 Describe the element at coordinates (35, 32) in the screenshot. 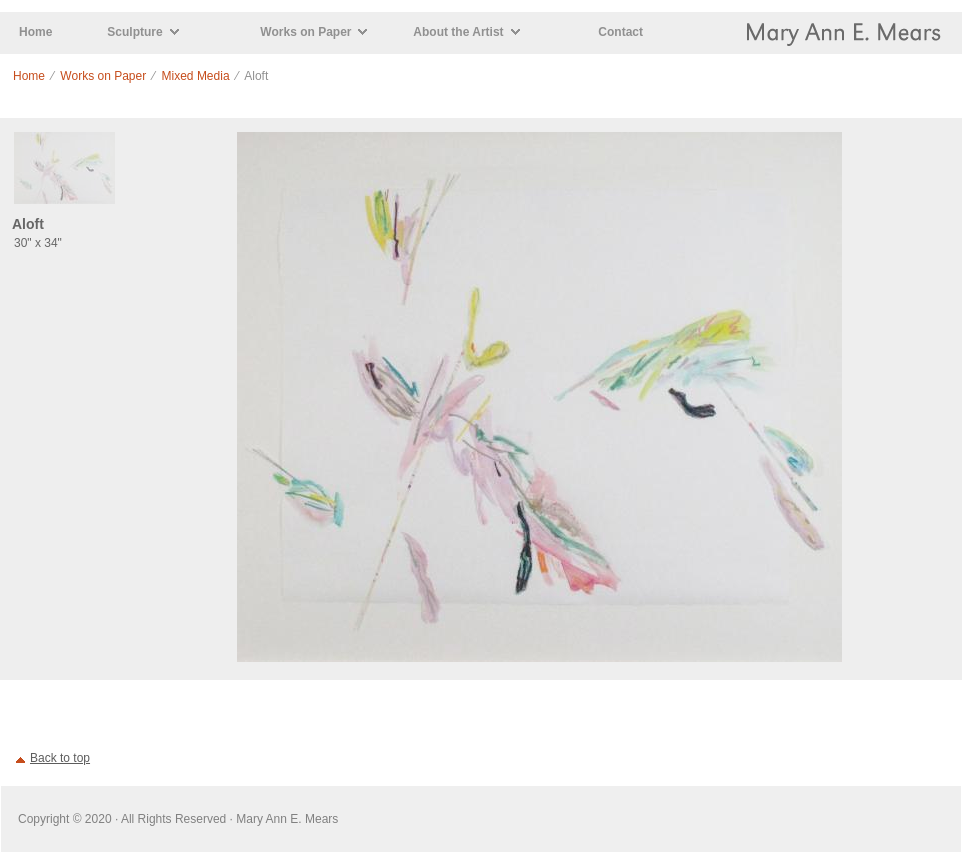

I see `Home` at that location.